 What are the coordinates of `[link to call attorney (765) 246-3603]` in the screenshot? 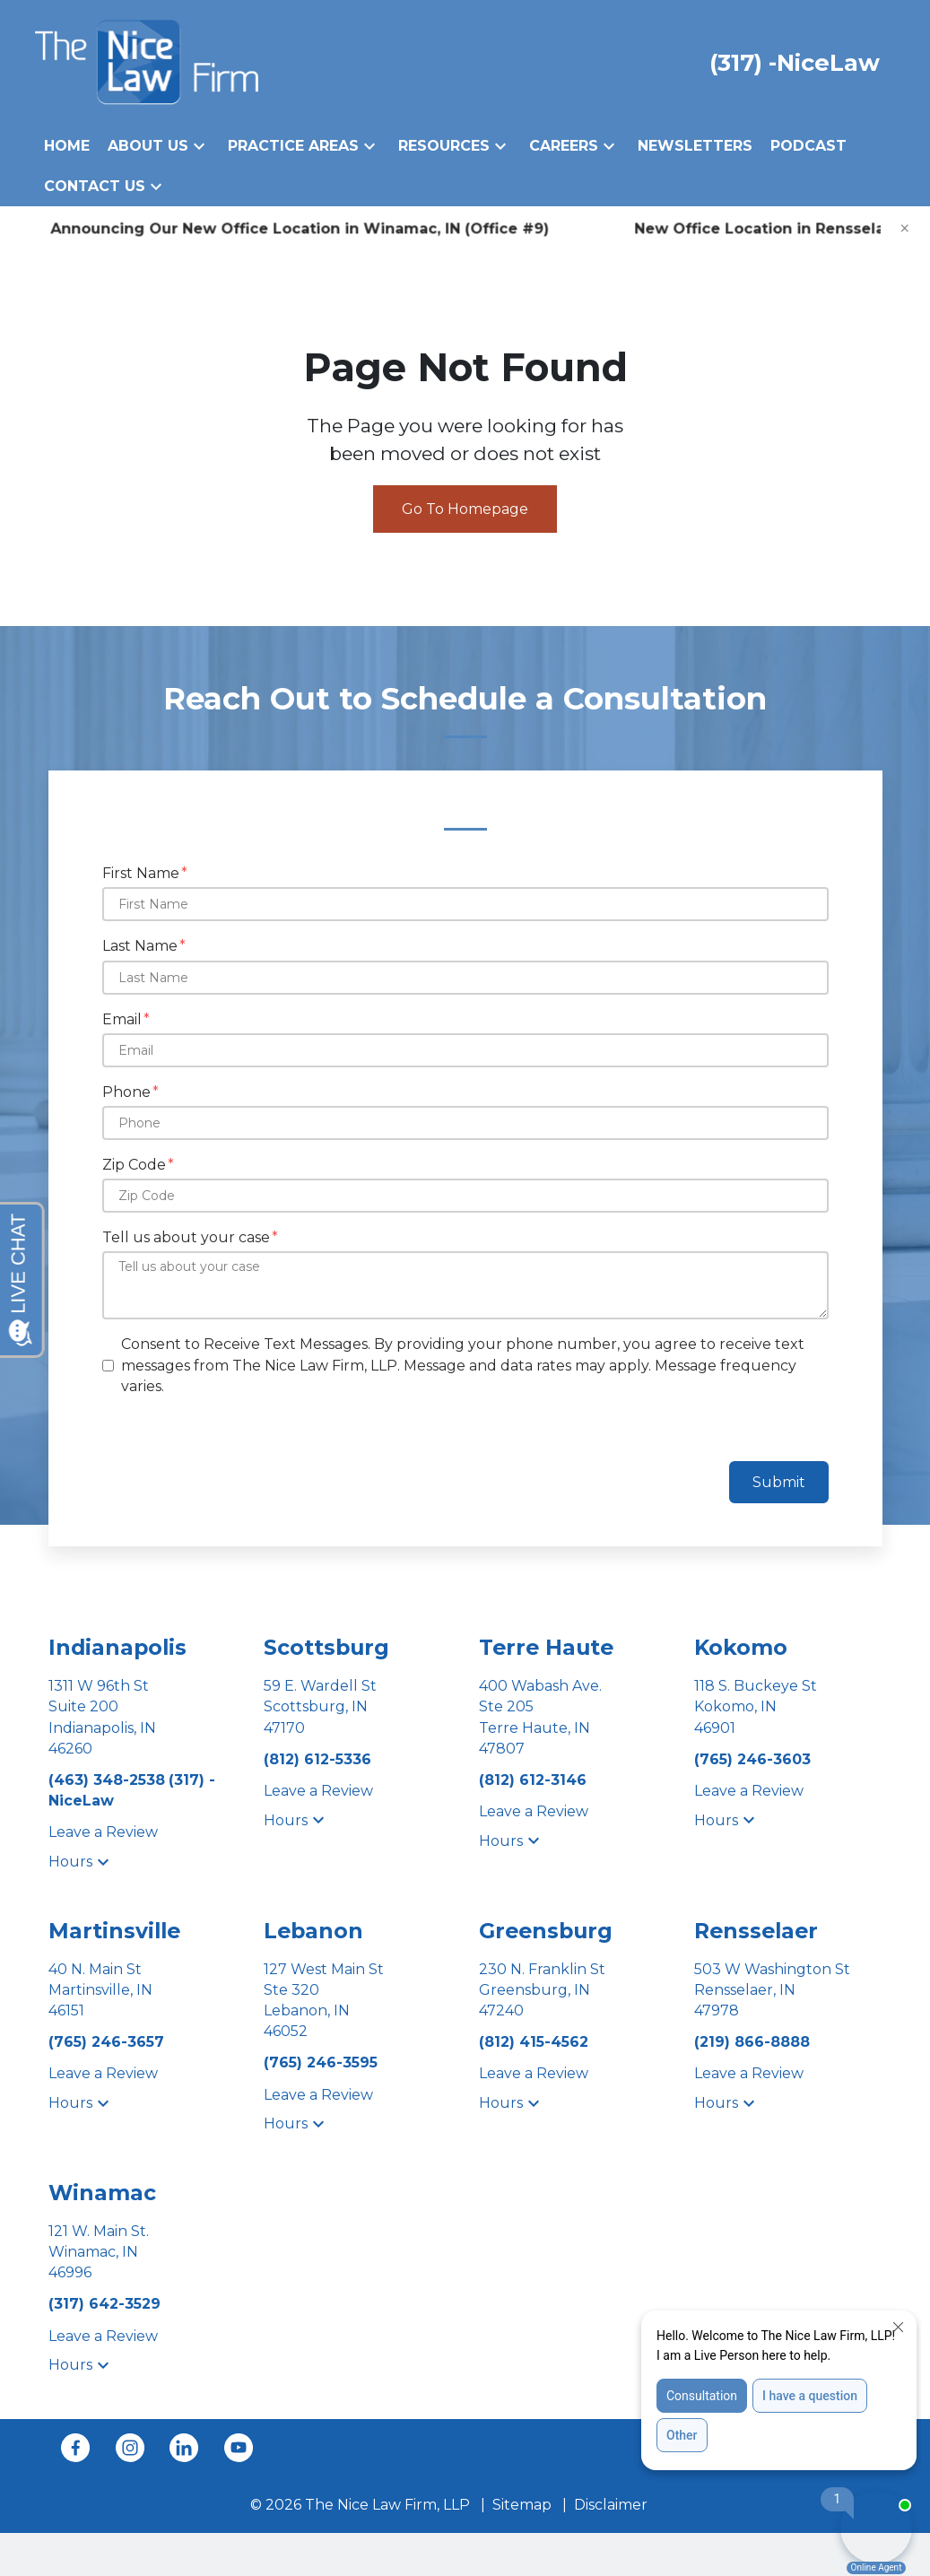 It's located at (752, 1759).